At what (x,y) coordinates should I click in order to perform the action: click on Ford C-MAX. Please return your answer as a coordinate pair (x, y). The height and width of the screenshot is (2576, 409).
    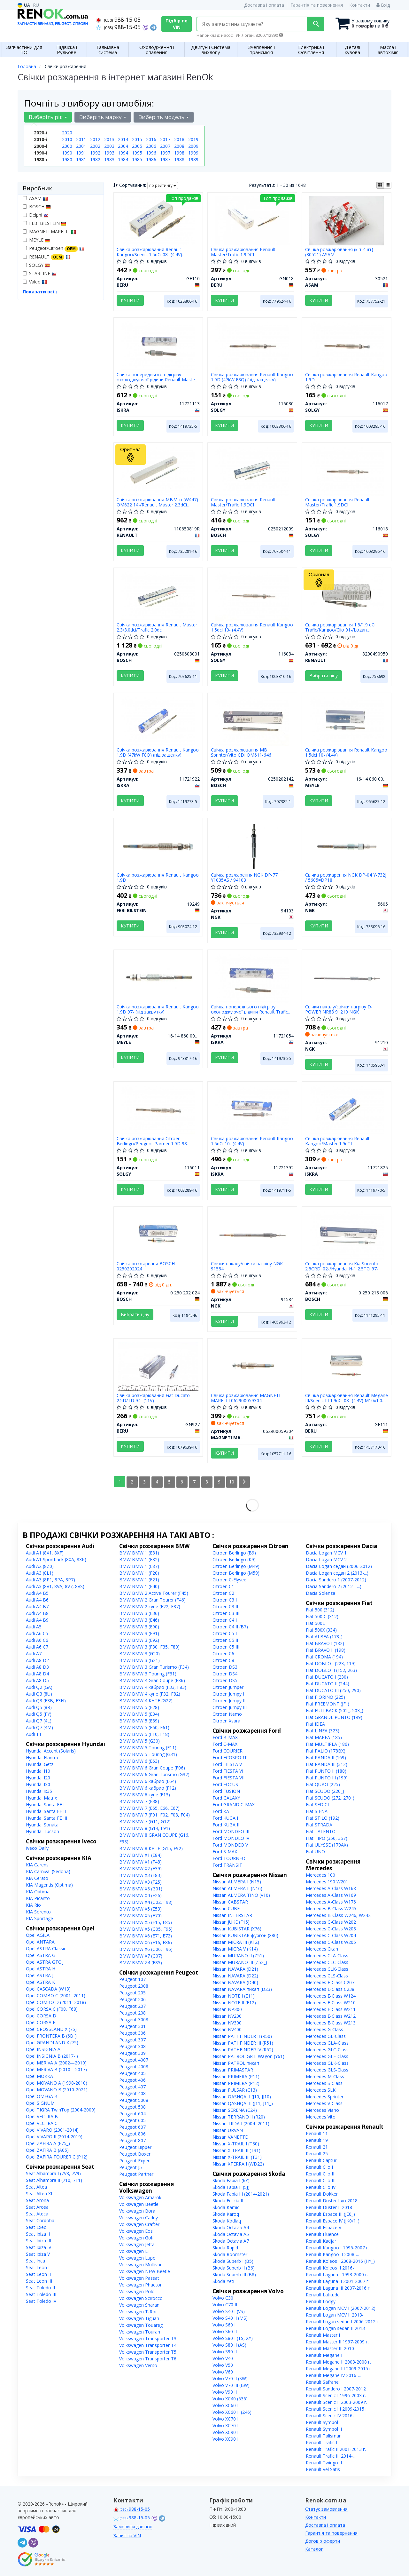
    Looking at the image, I should click on (224, 1744).